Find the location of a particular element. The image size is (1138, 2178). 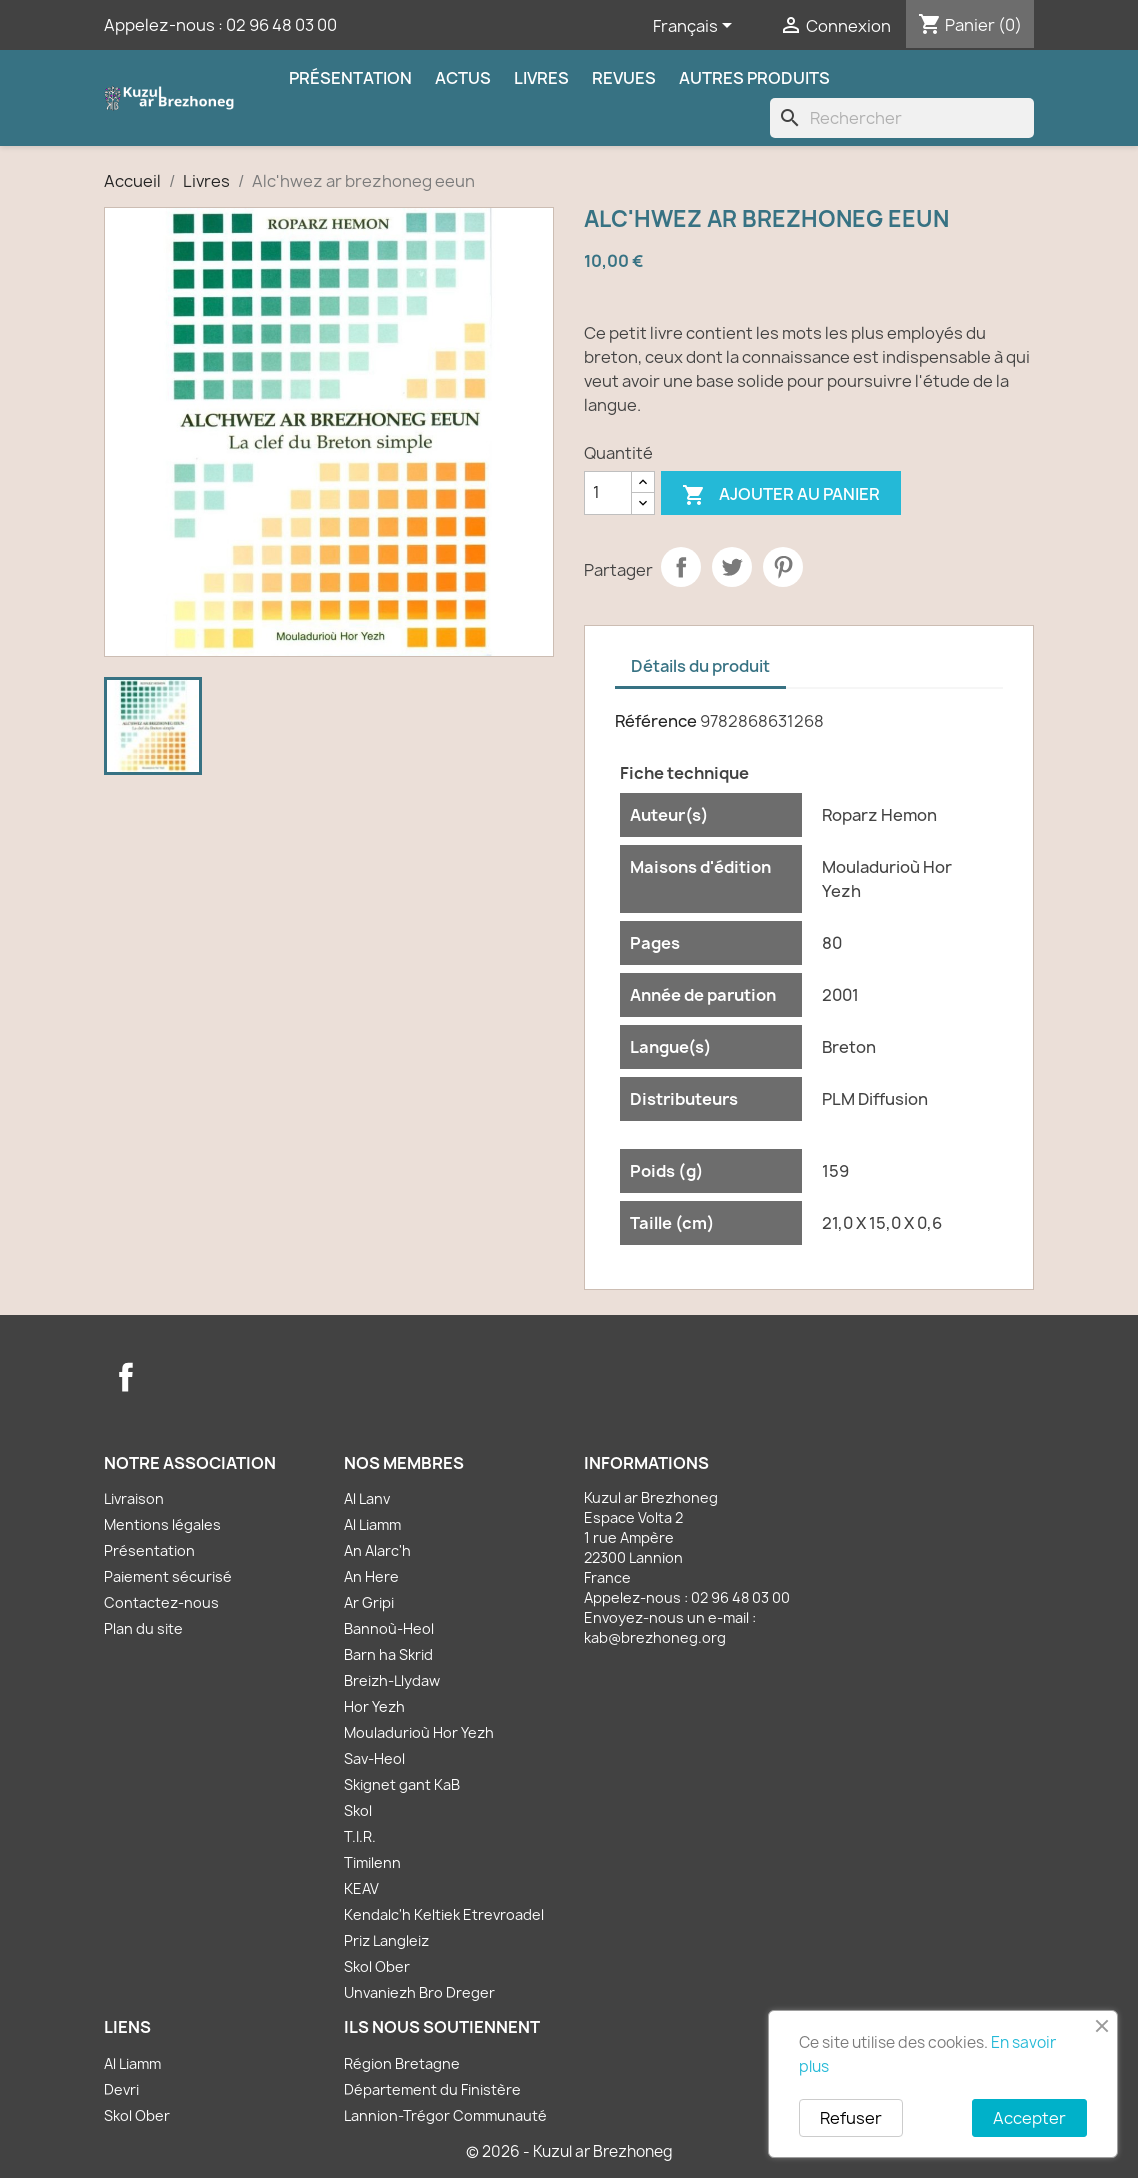

Plan du site is located at coordinates (143, 1628).